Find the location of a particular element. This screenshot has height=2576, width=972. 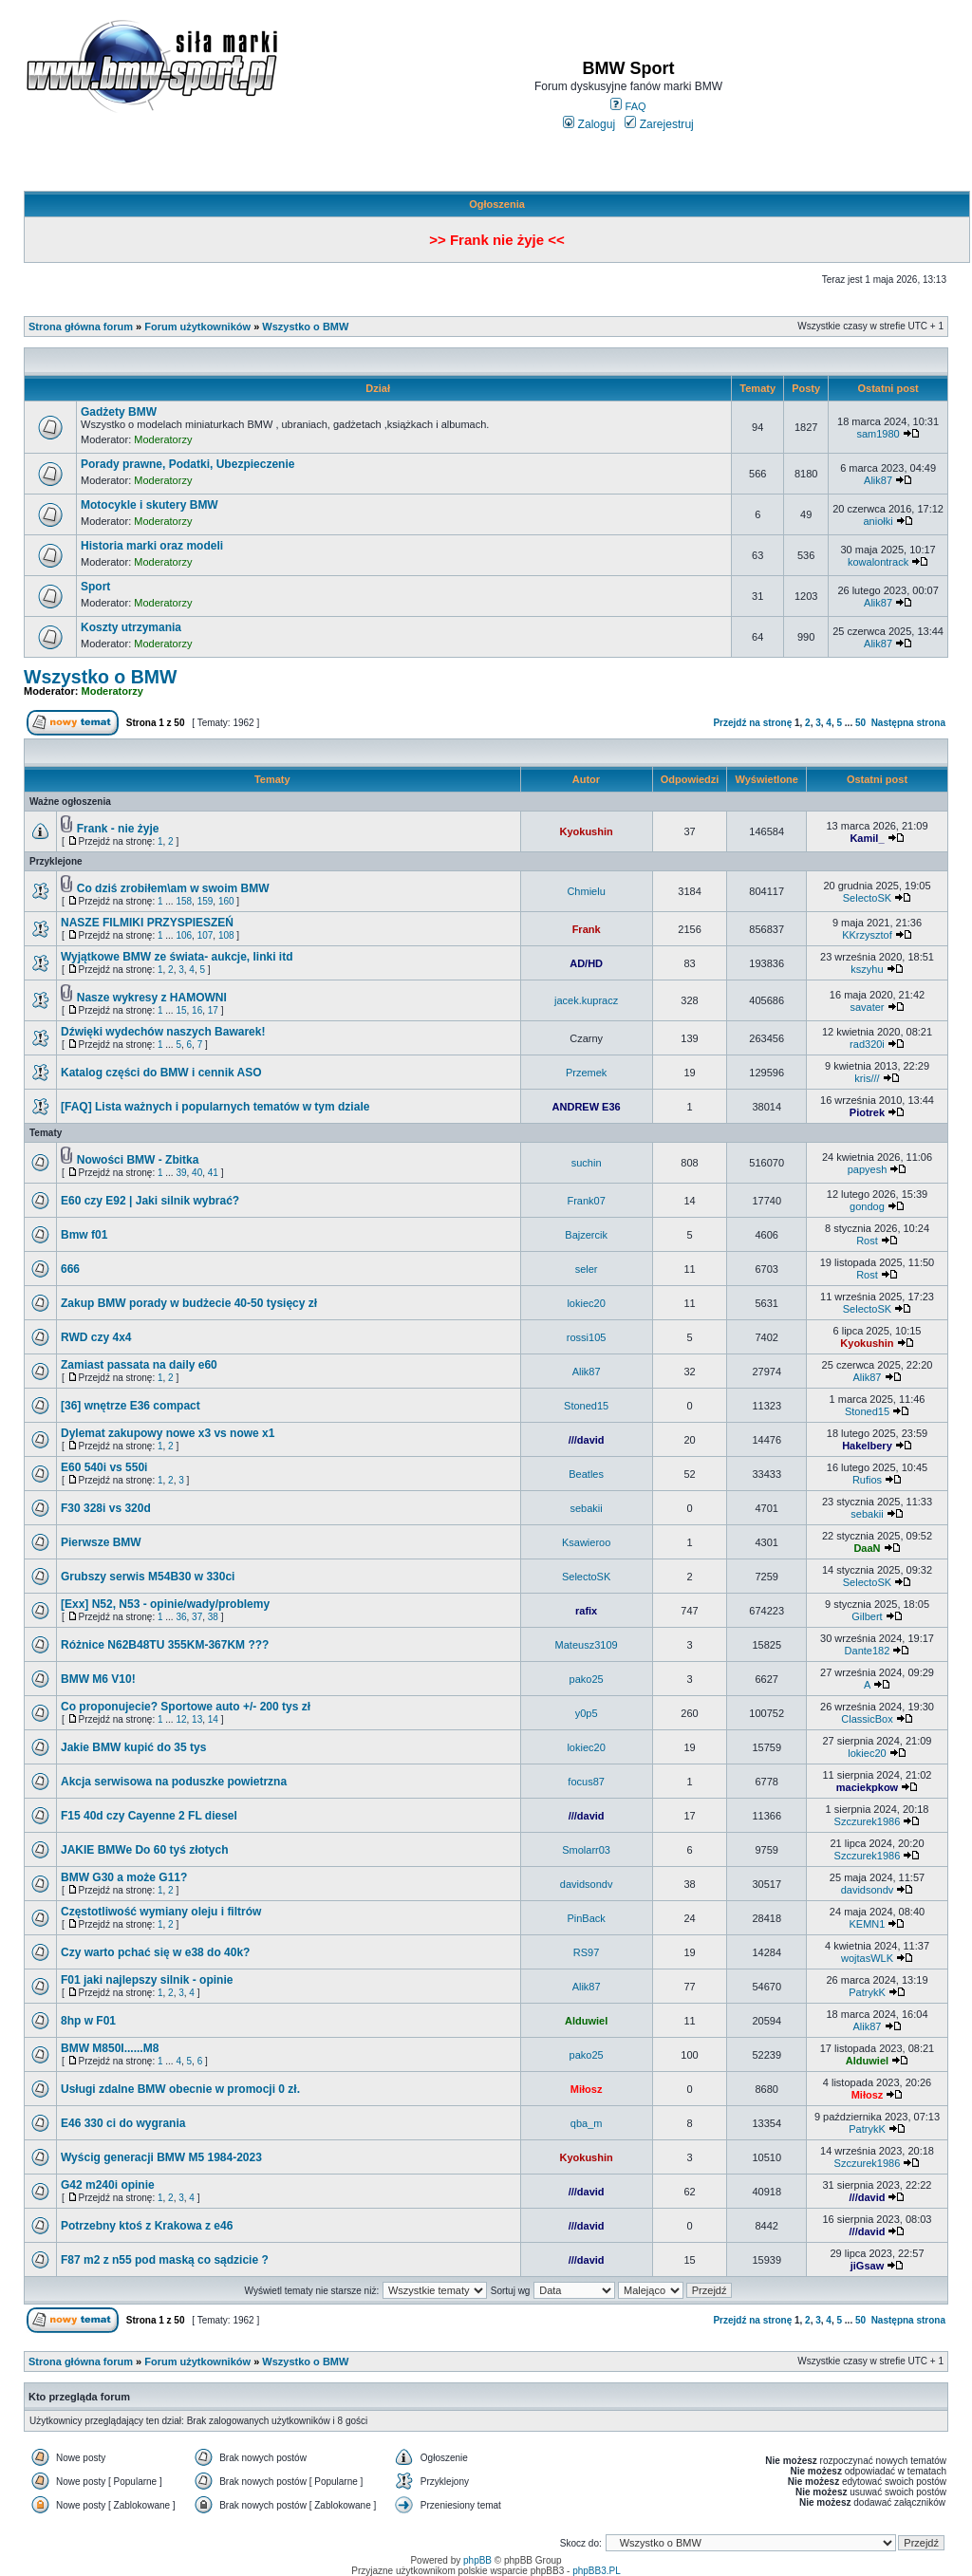

158 is located at coordinates (184, 901).